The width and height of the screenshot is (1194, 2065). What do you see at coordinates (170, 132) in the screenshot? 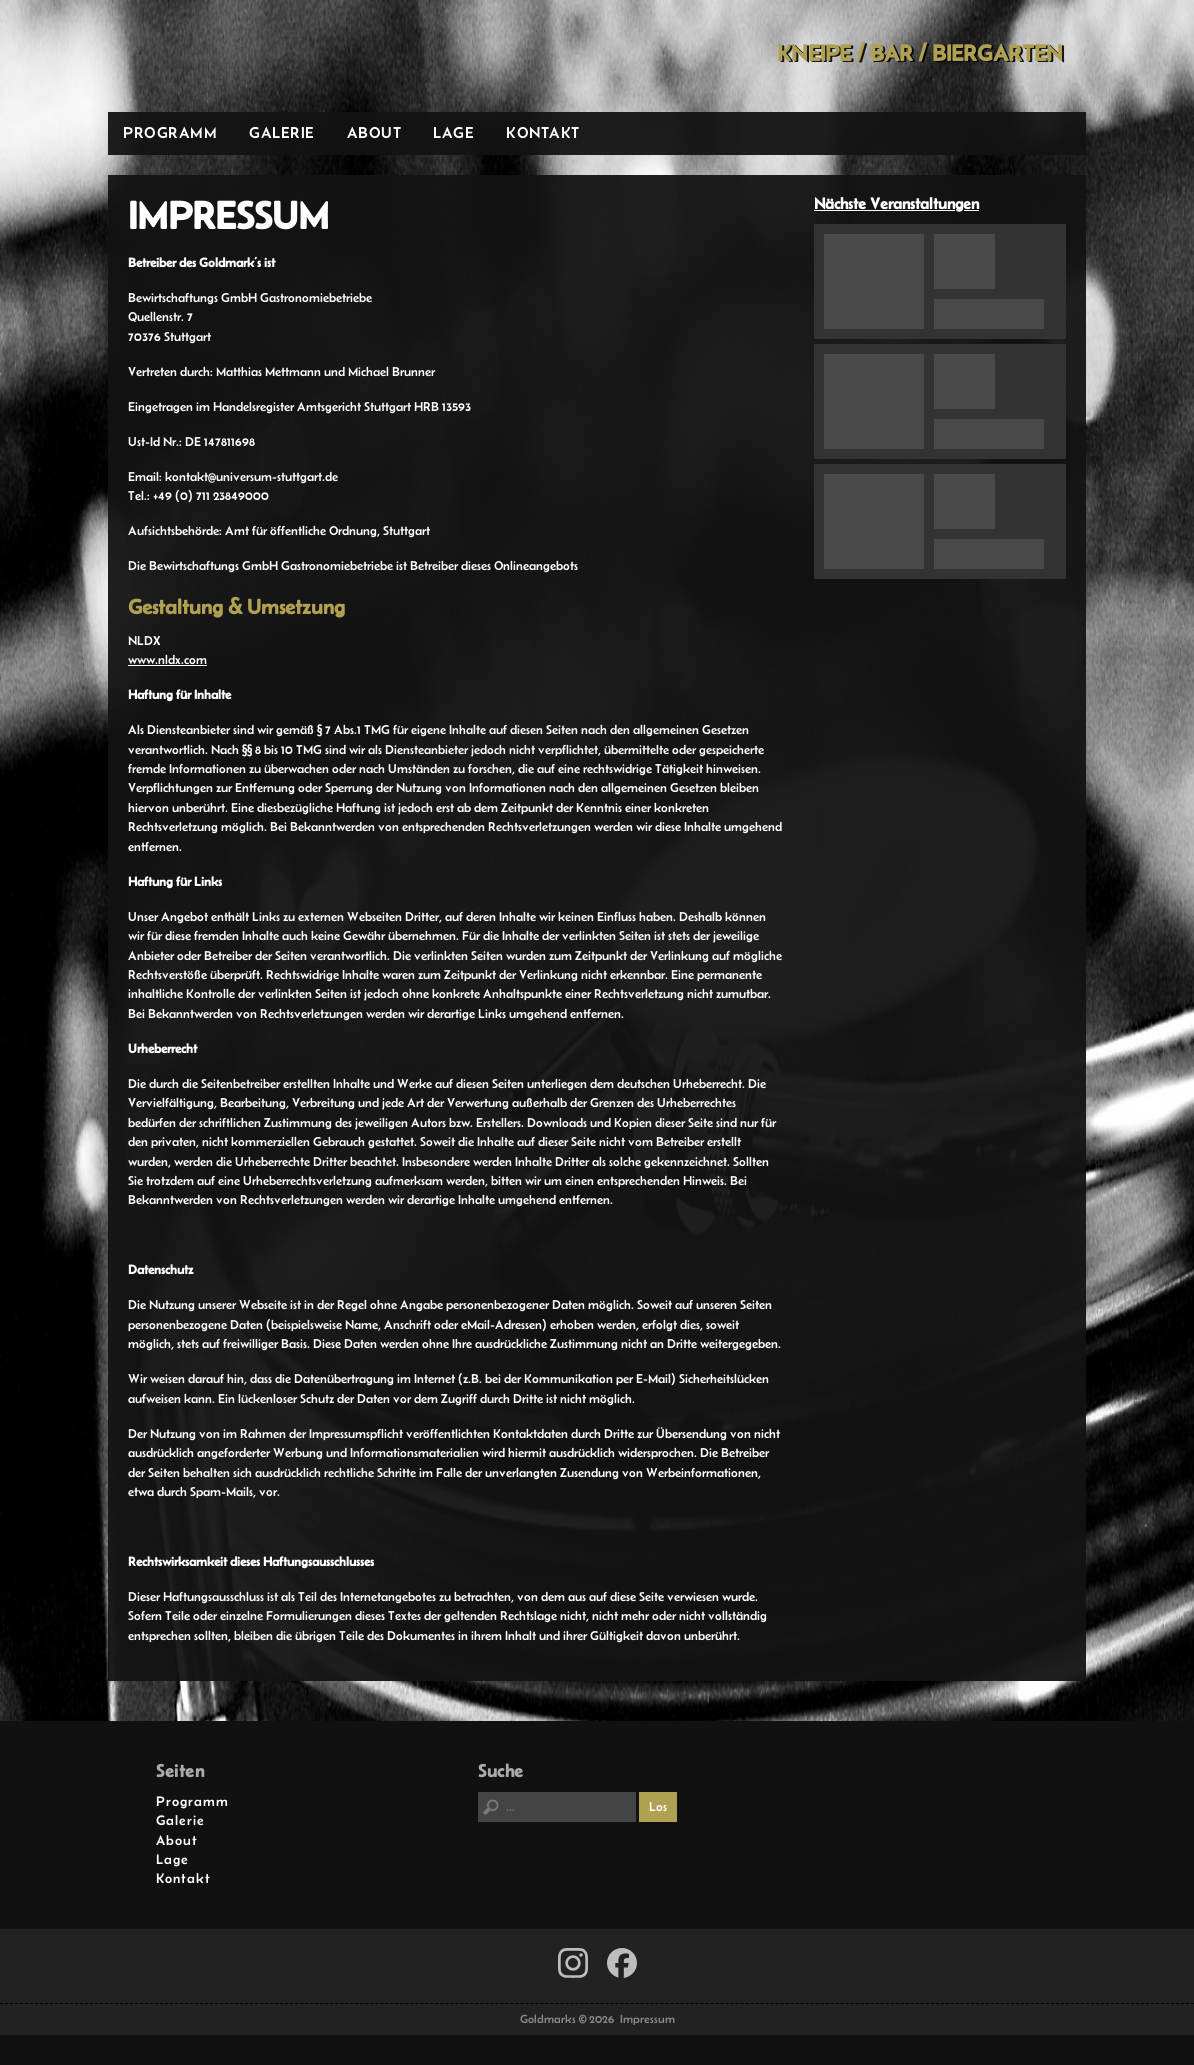
I see `Programm` at bounding box center [170, 132].